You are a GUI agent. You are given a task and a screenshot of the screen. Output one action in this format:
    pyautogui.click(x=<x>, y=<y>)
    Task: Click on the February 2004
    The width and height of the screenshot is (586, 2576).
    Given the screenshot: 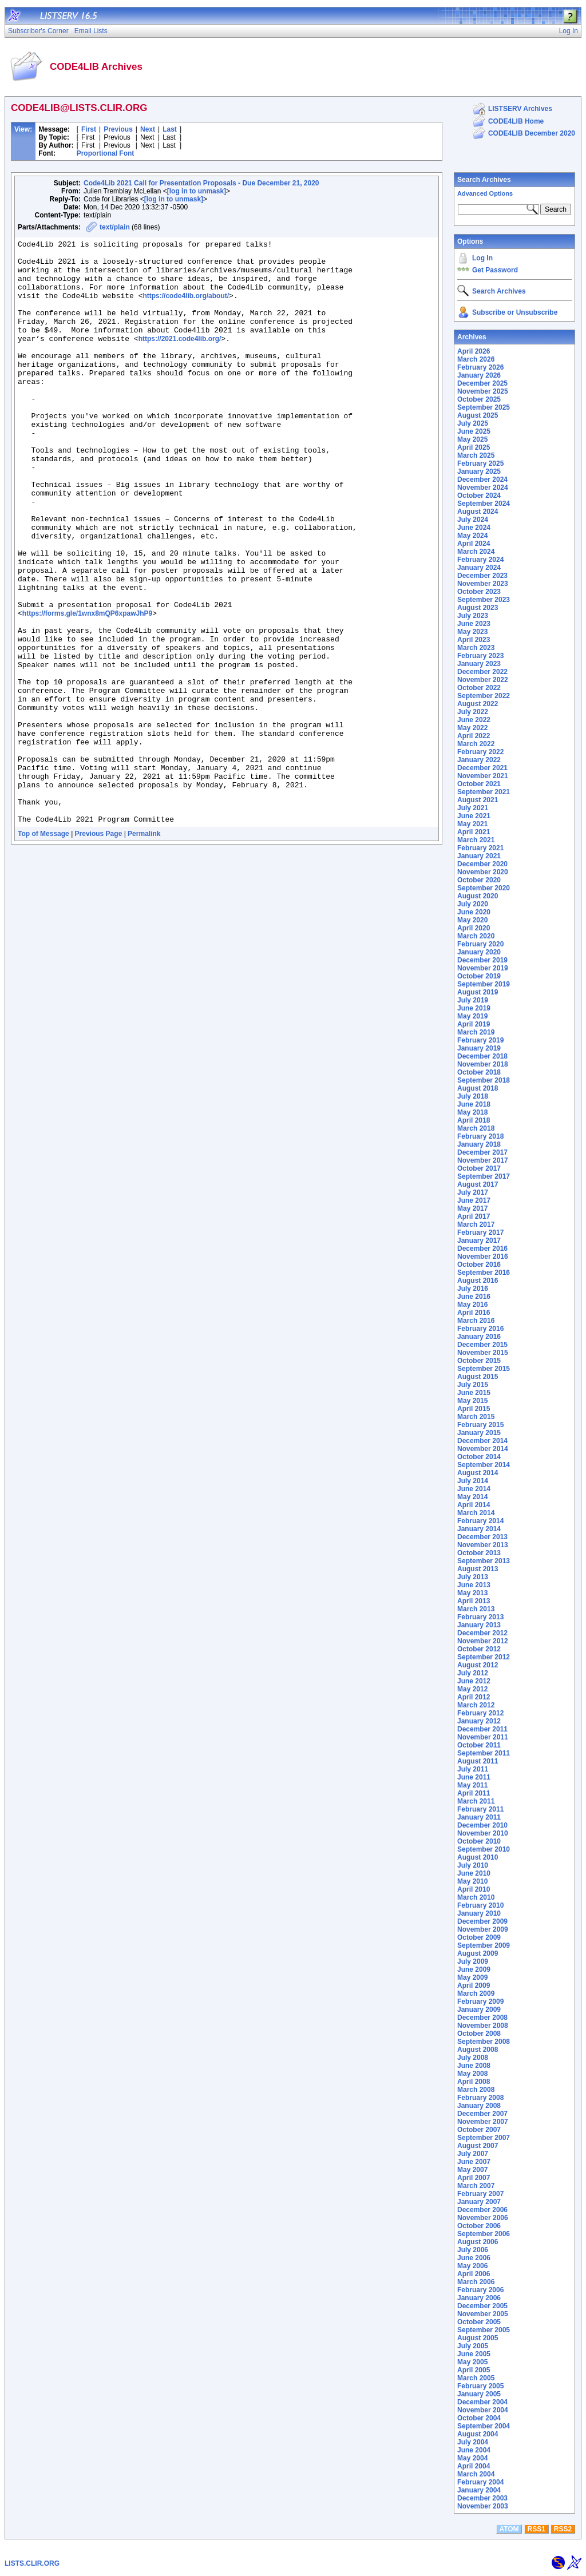 What is the action you would take?
    pyautogui.click(x=480, y=2482)
    